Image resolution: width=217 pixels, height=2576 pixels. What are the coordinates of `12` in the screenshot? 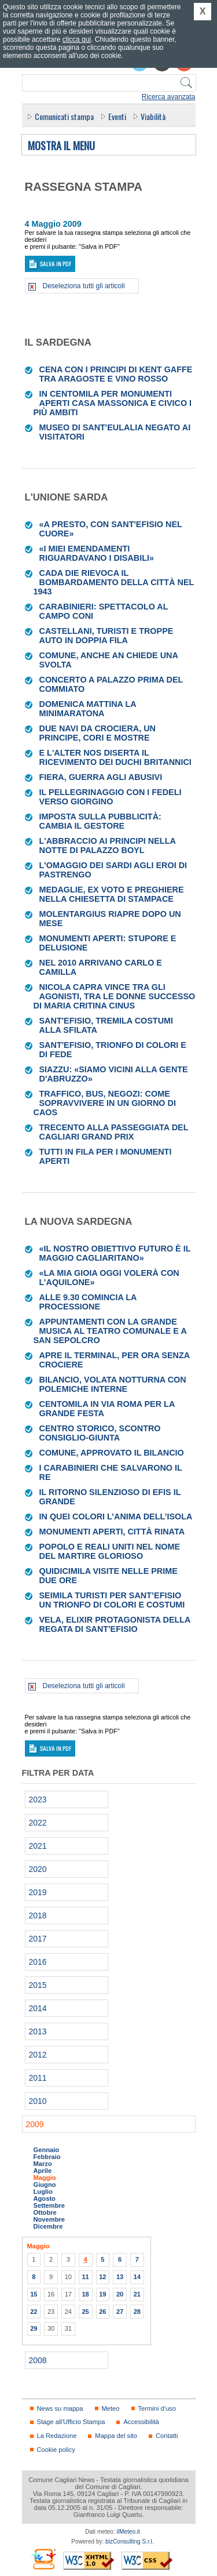 It's located at (102, 2276).